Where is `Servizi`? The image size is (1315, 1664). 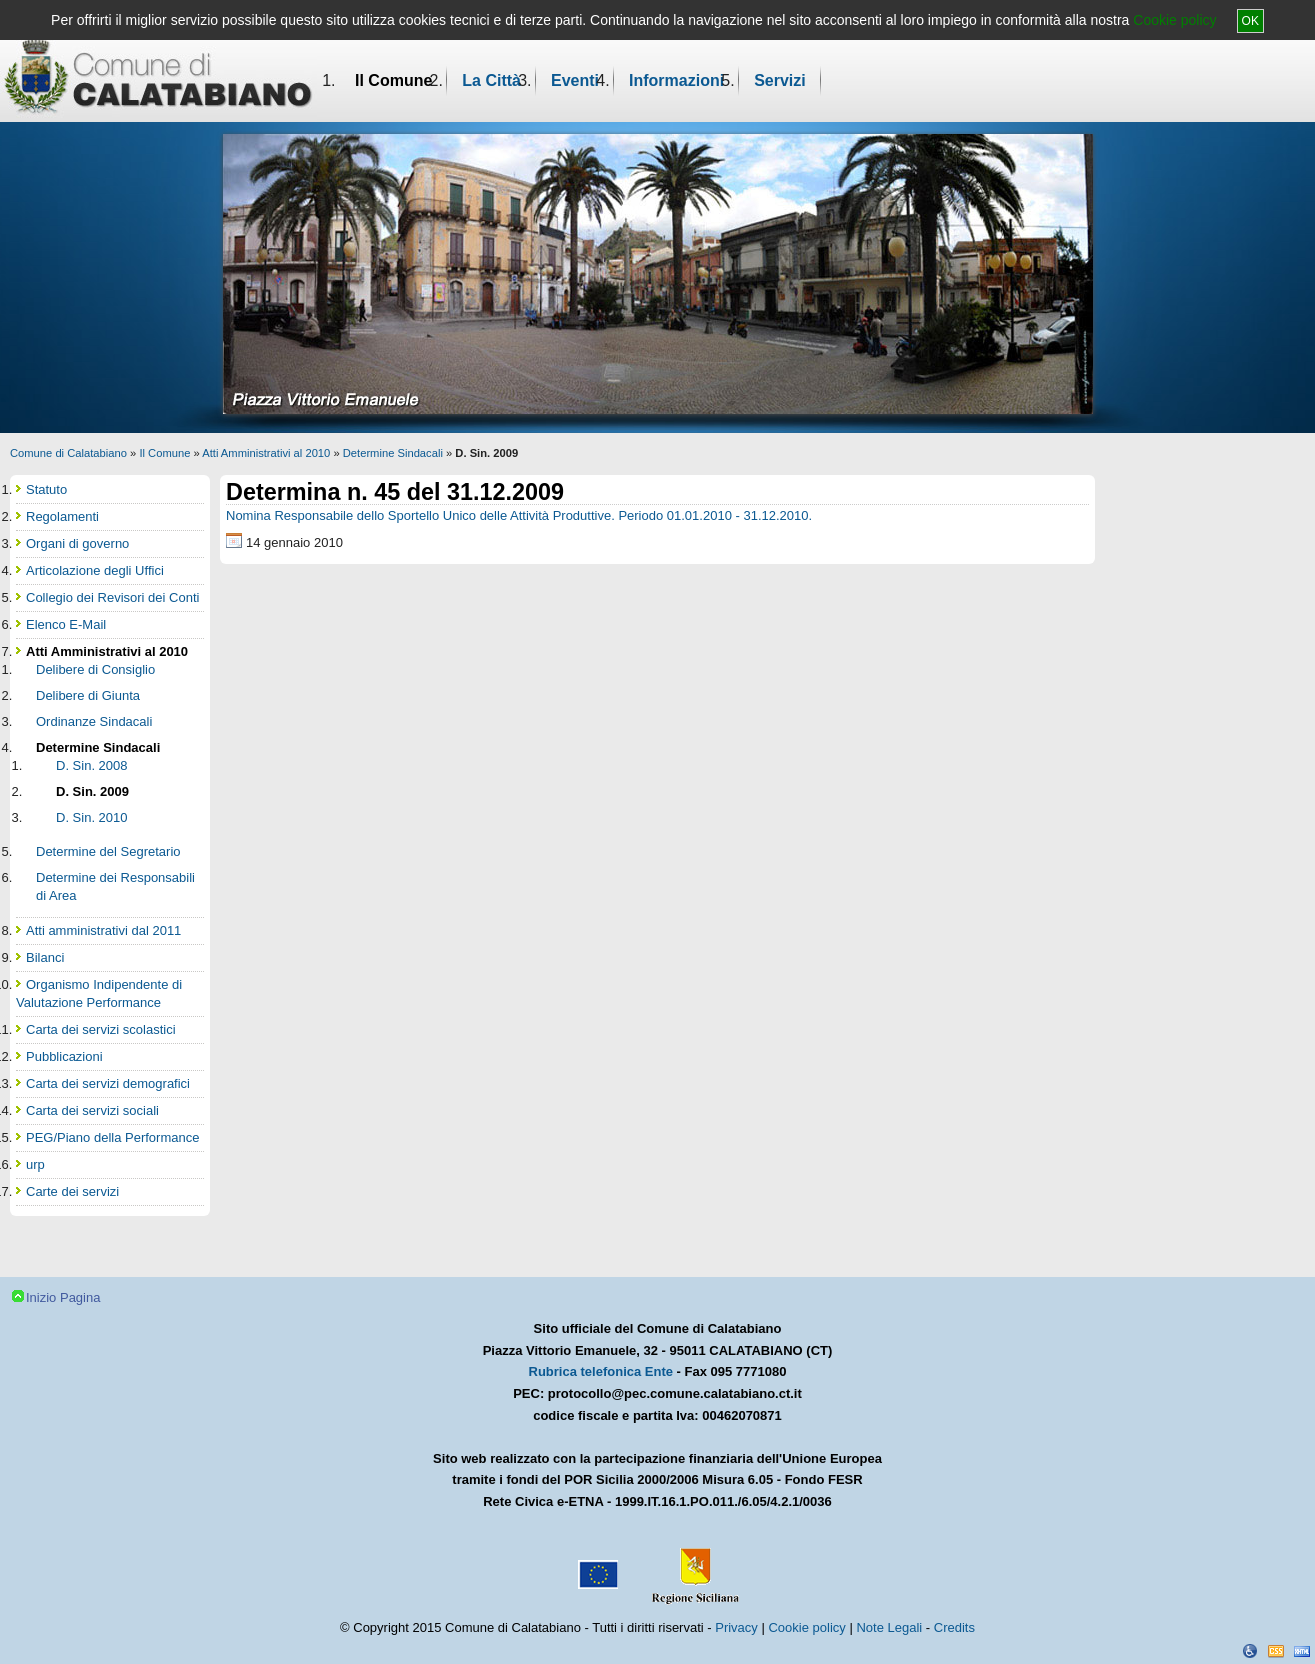
Servizi is located at coordinates (780, 80).